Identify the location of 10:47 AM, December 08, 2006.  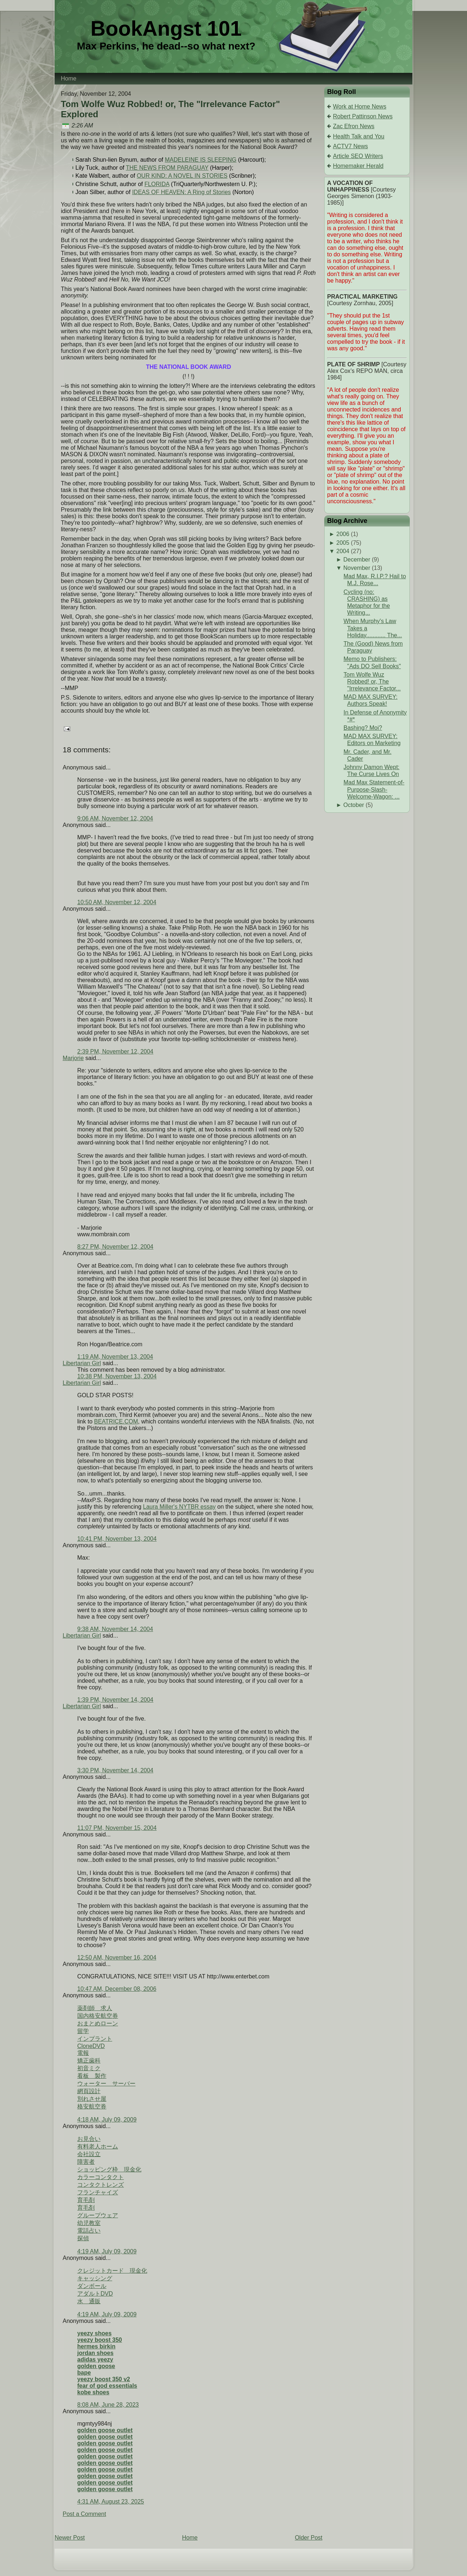
(116, 1989).